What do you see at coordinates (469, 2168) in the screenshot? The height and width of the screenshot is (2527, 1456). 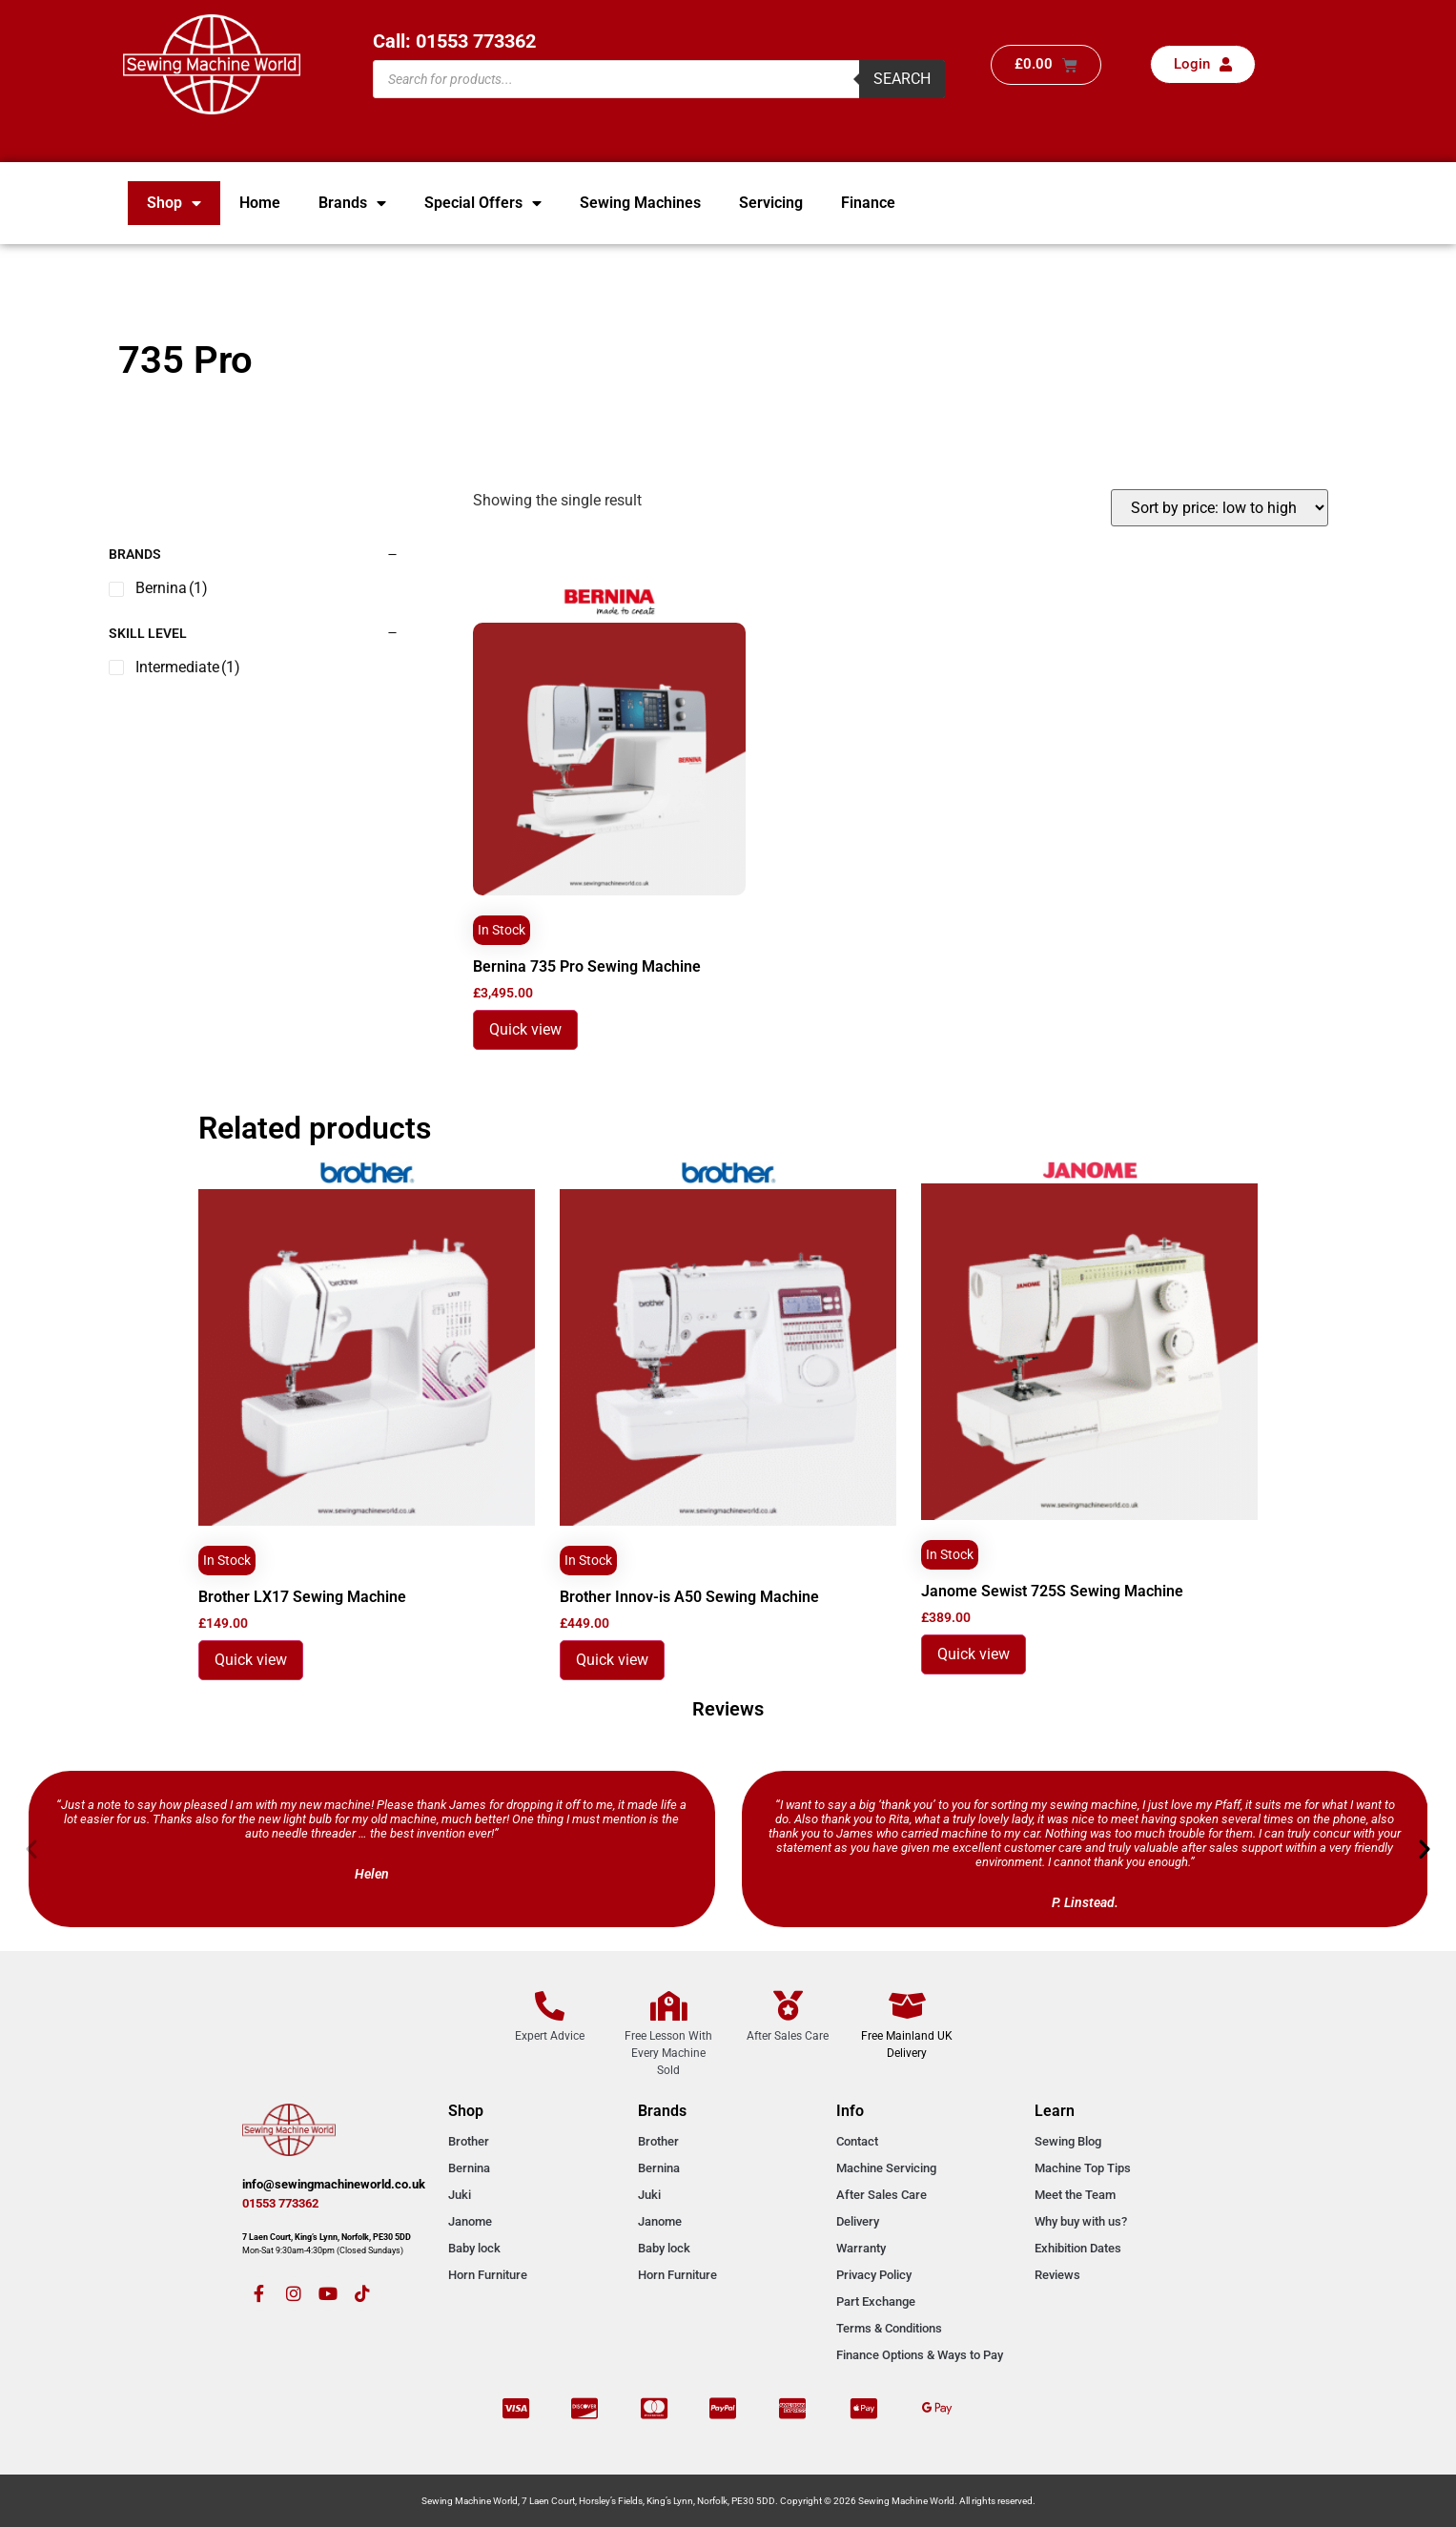 I see `Bernina` at bounding box center [469, 2168].